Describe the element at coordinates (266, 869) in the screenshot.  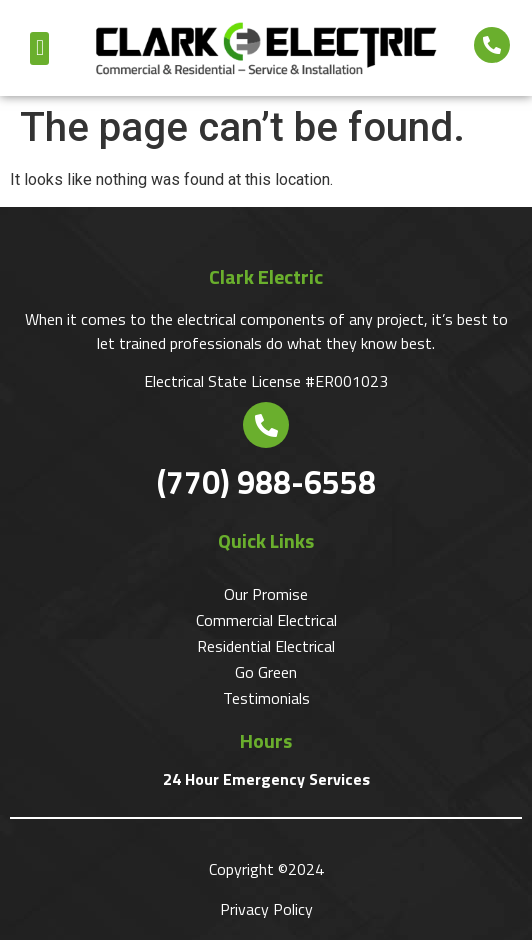
I see `Copyright ©2024` at that location.